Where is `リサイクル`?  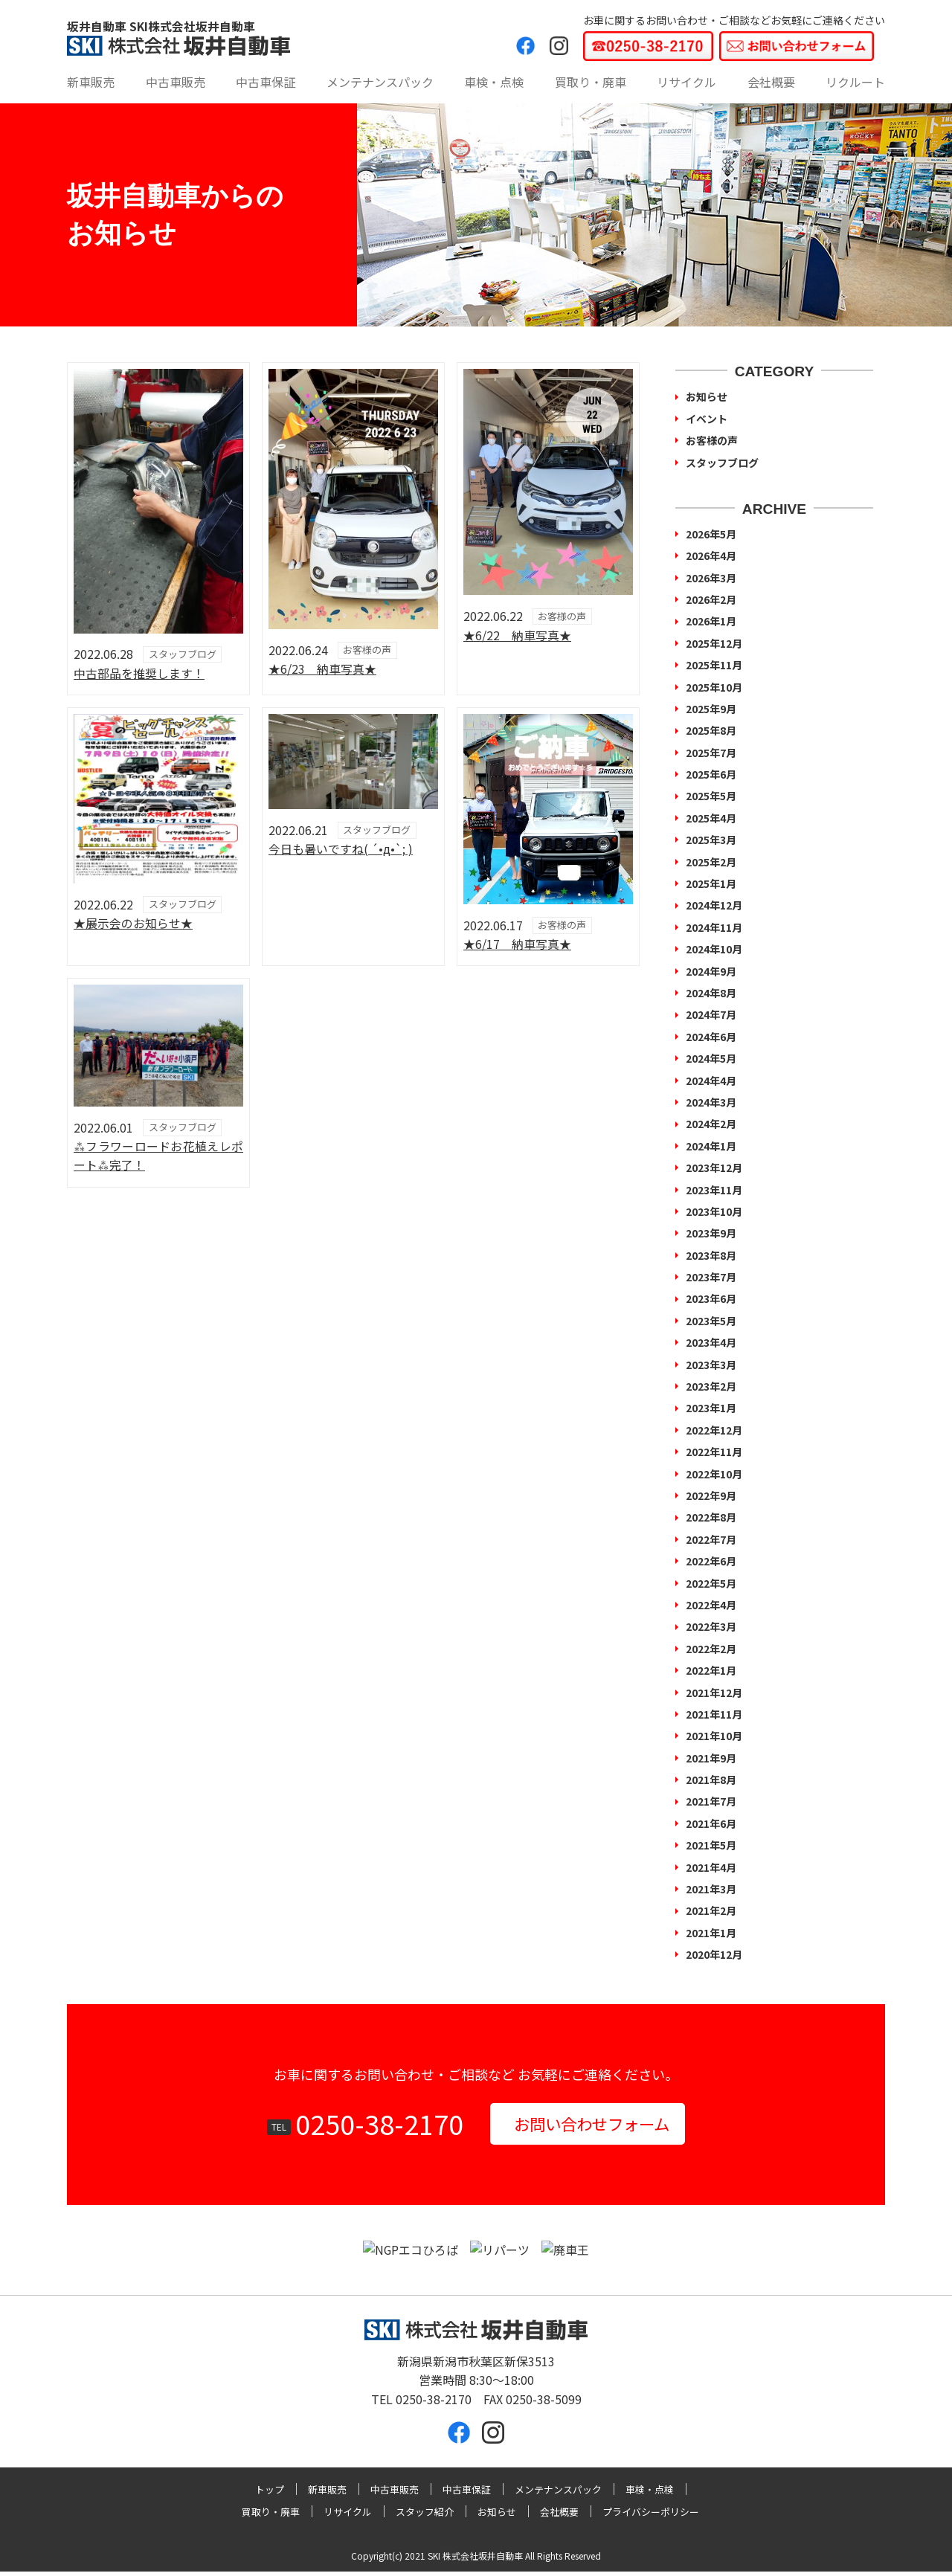 リサイクル is located at coordinates (686, 82).